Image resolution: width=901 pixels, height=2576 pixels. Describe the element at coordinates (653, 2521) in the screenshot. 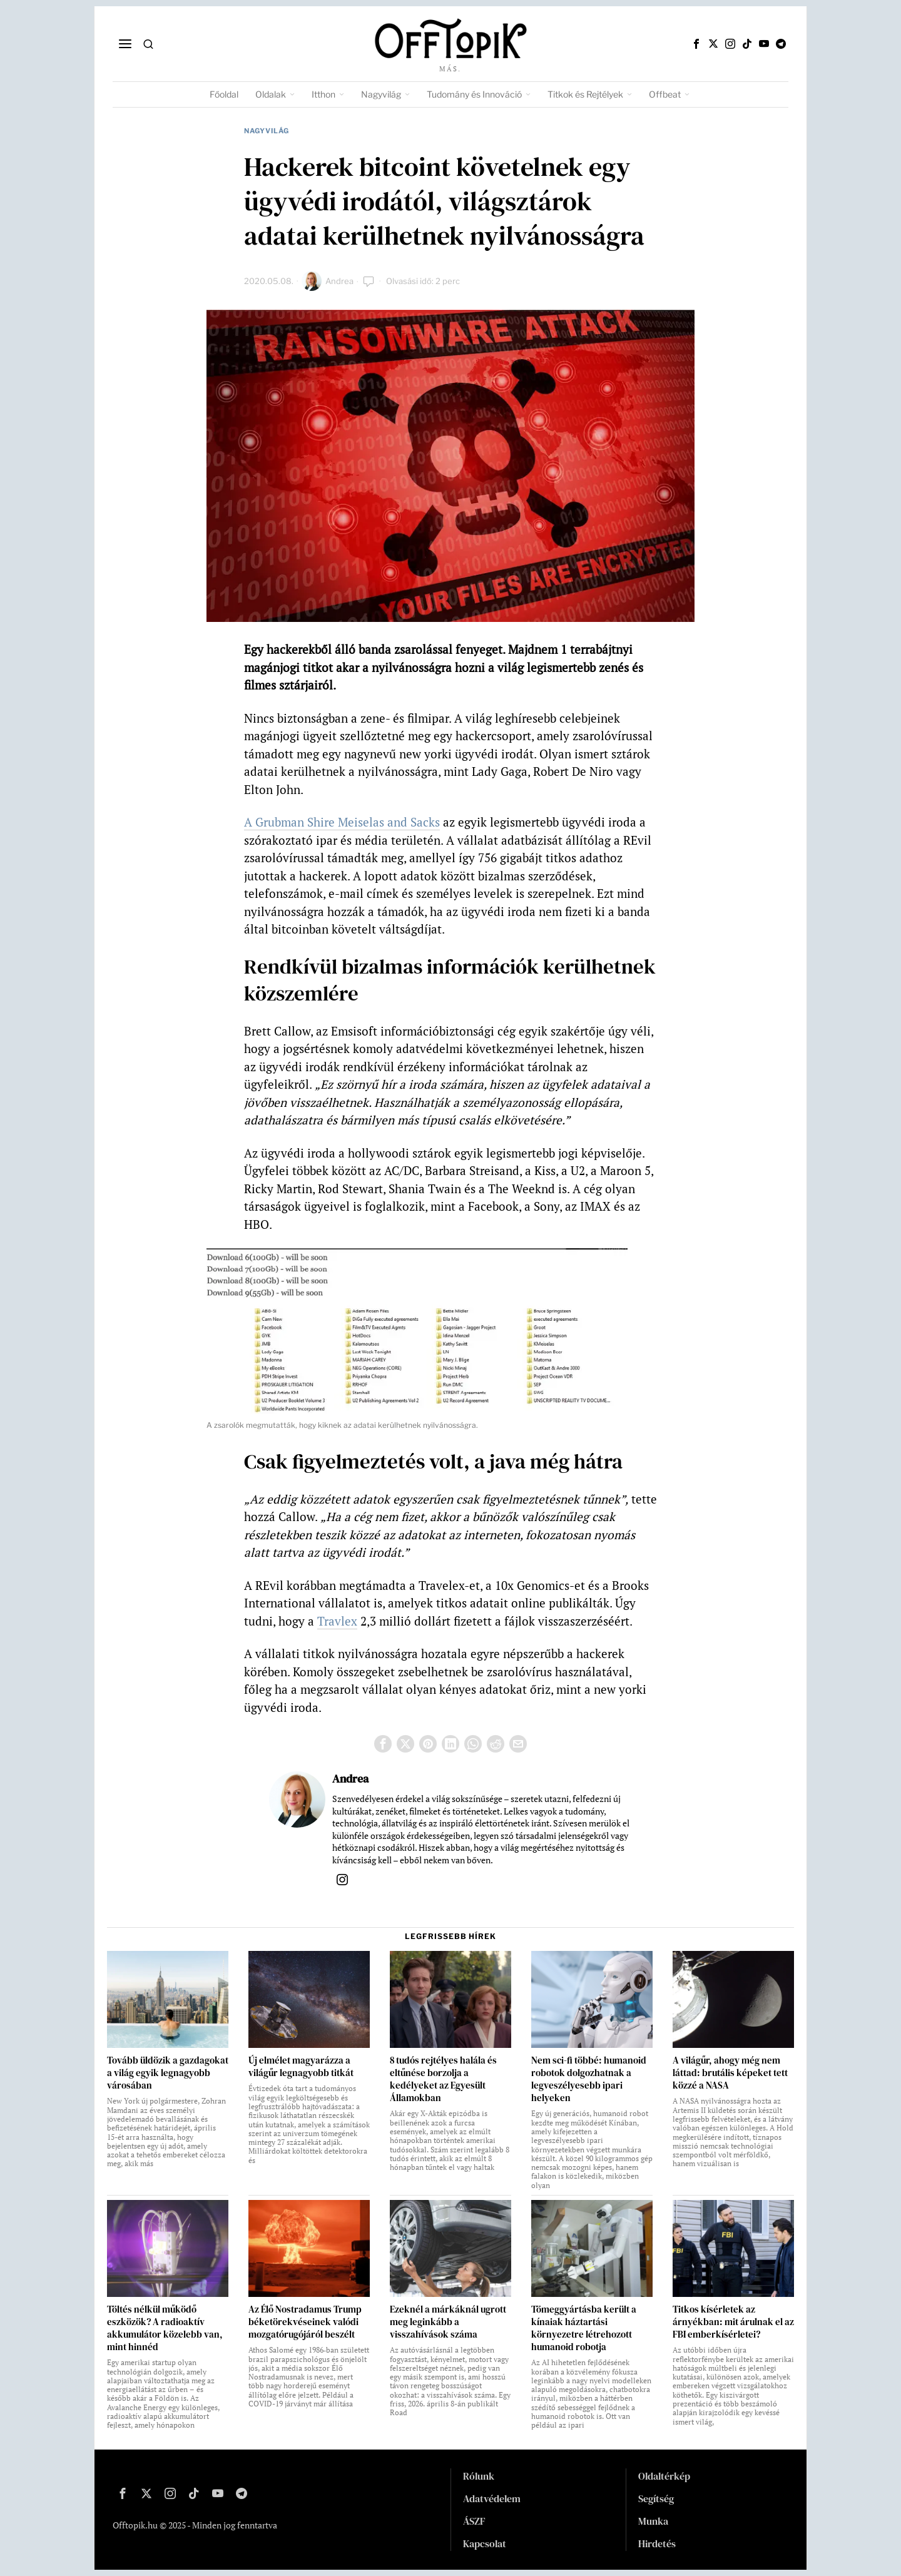

I see `Munka` at that location.